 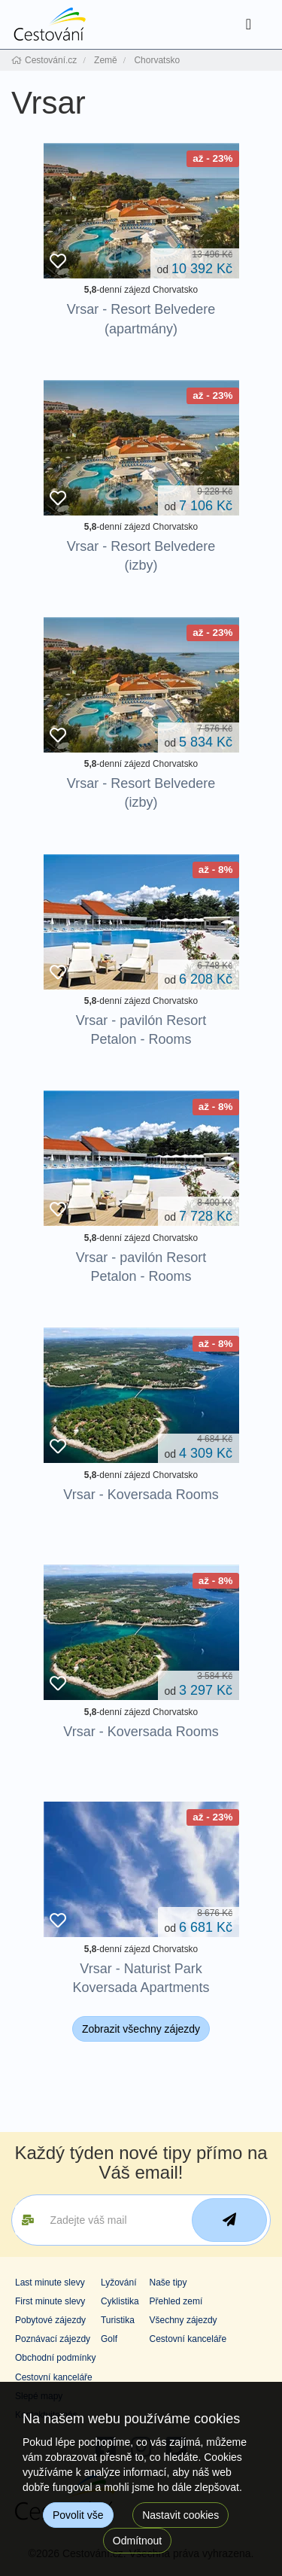 What do you see at coordinates (180, 2515) in the screenshot?
I see `Nastavit cookies` at bounding box center [180, 2515].